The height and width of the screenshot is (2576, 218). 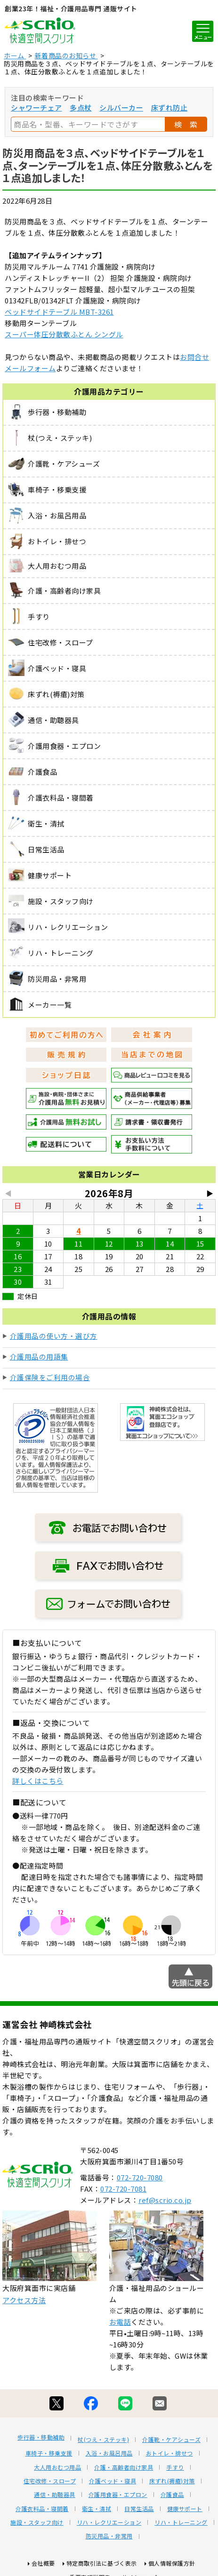 I want to click on 検 索, so click(x=186, y=124).